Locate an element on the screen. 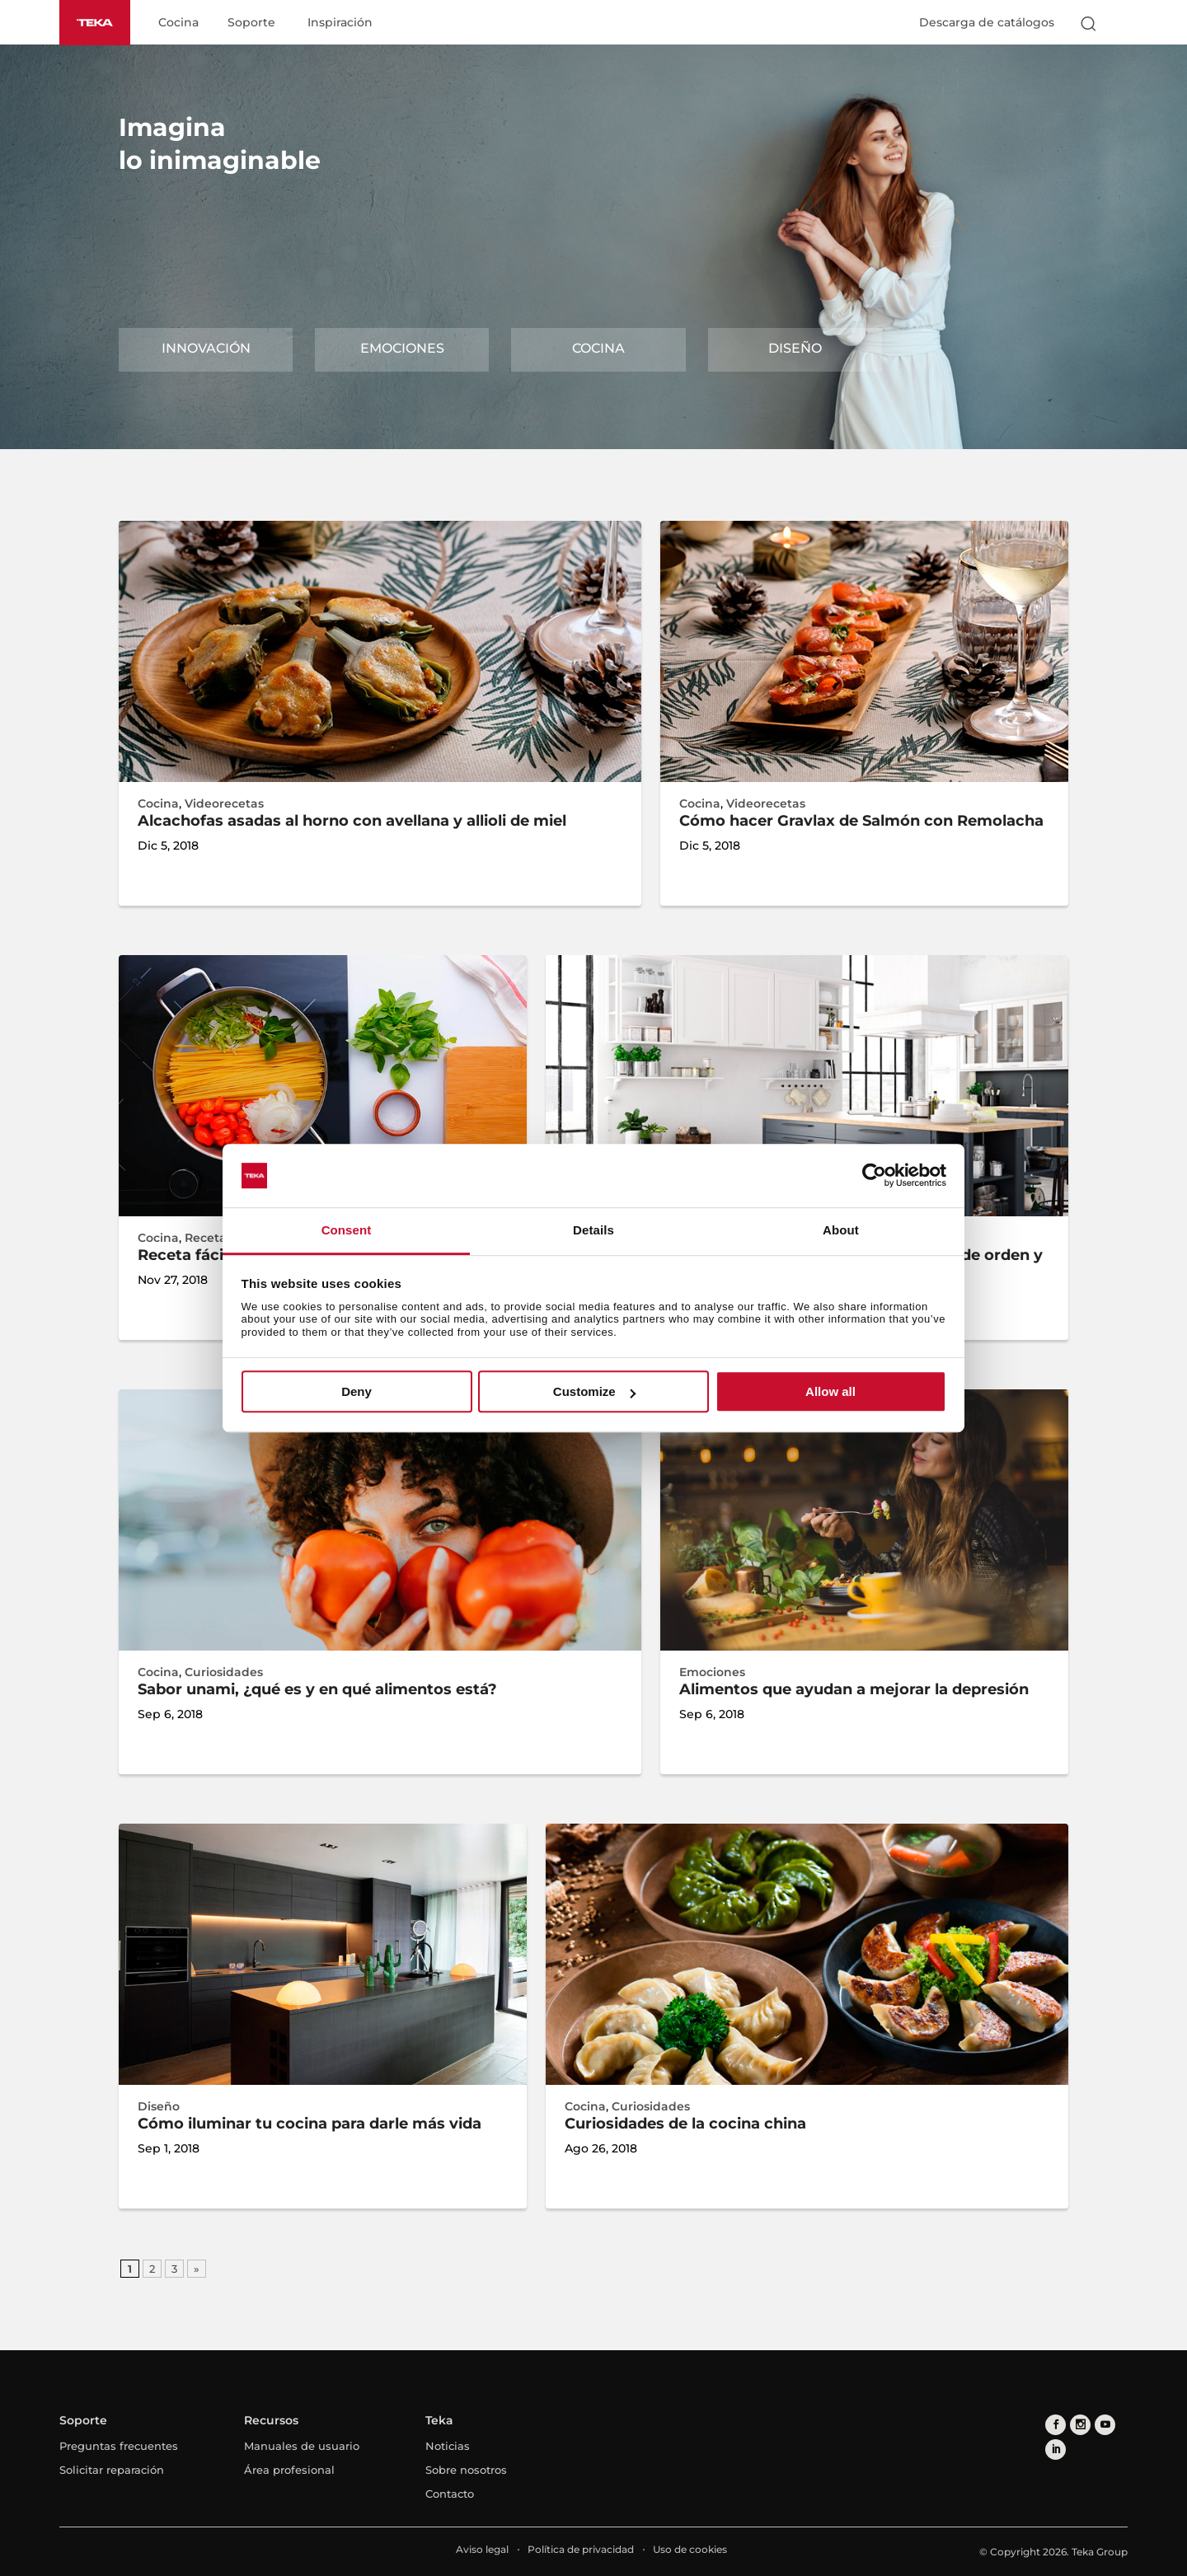 The height and width of the screenshot is (2576, 1187). Alimentos que ayudan a mejorar la depresión is located at coordinates (854, 1689).